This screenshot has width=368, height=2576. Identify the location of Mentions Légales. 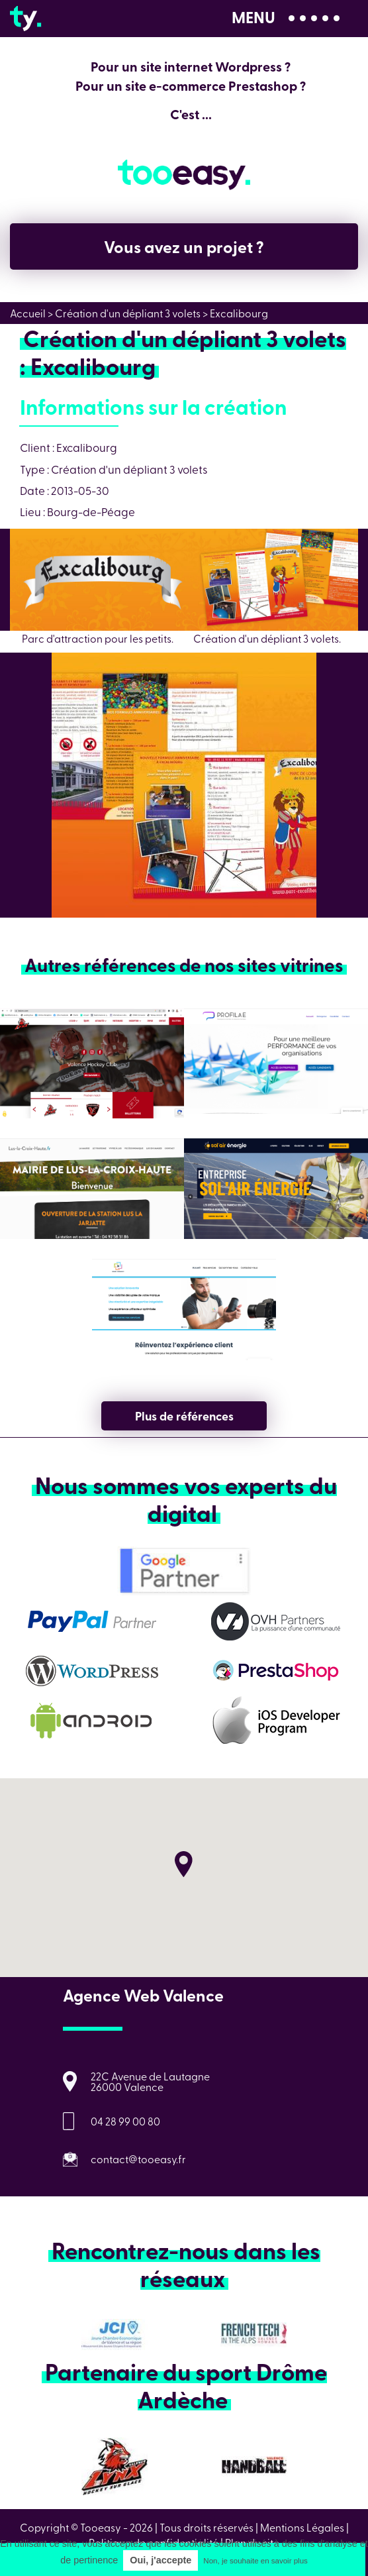
(302, 2527).